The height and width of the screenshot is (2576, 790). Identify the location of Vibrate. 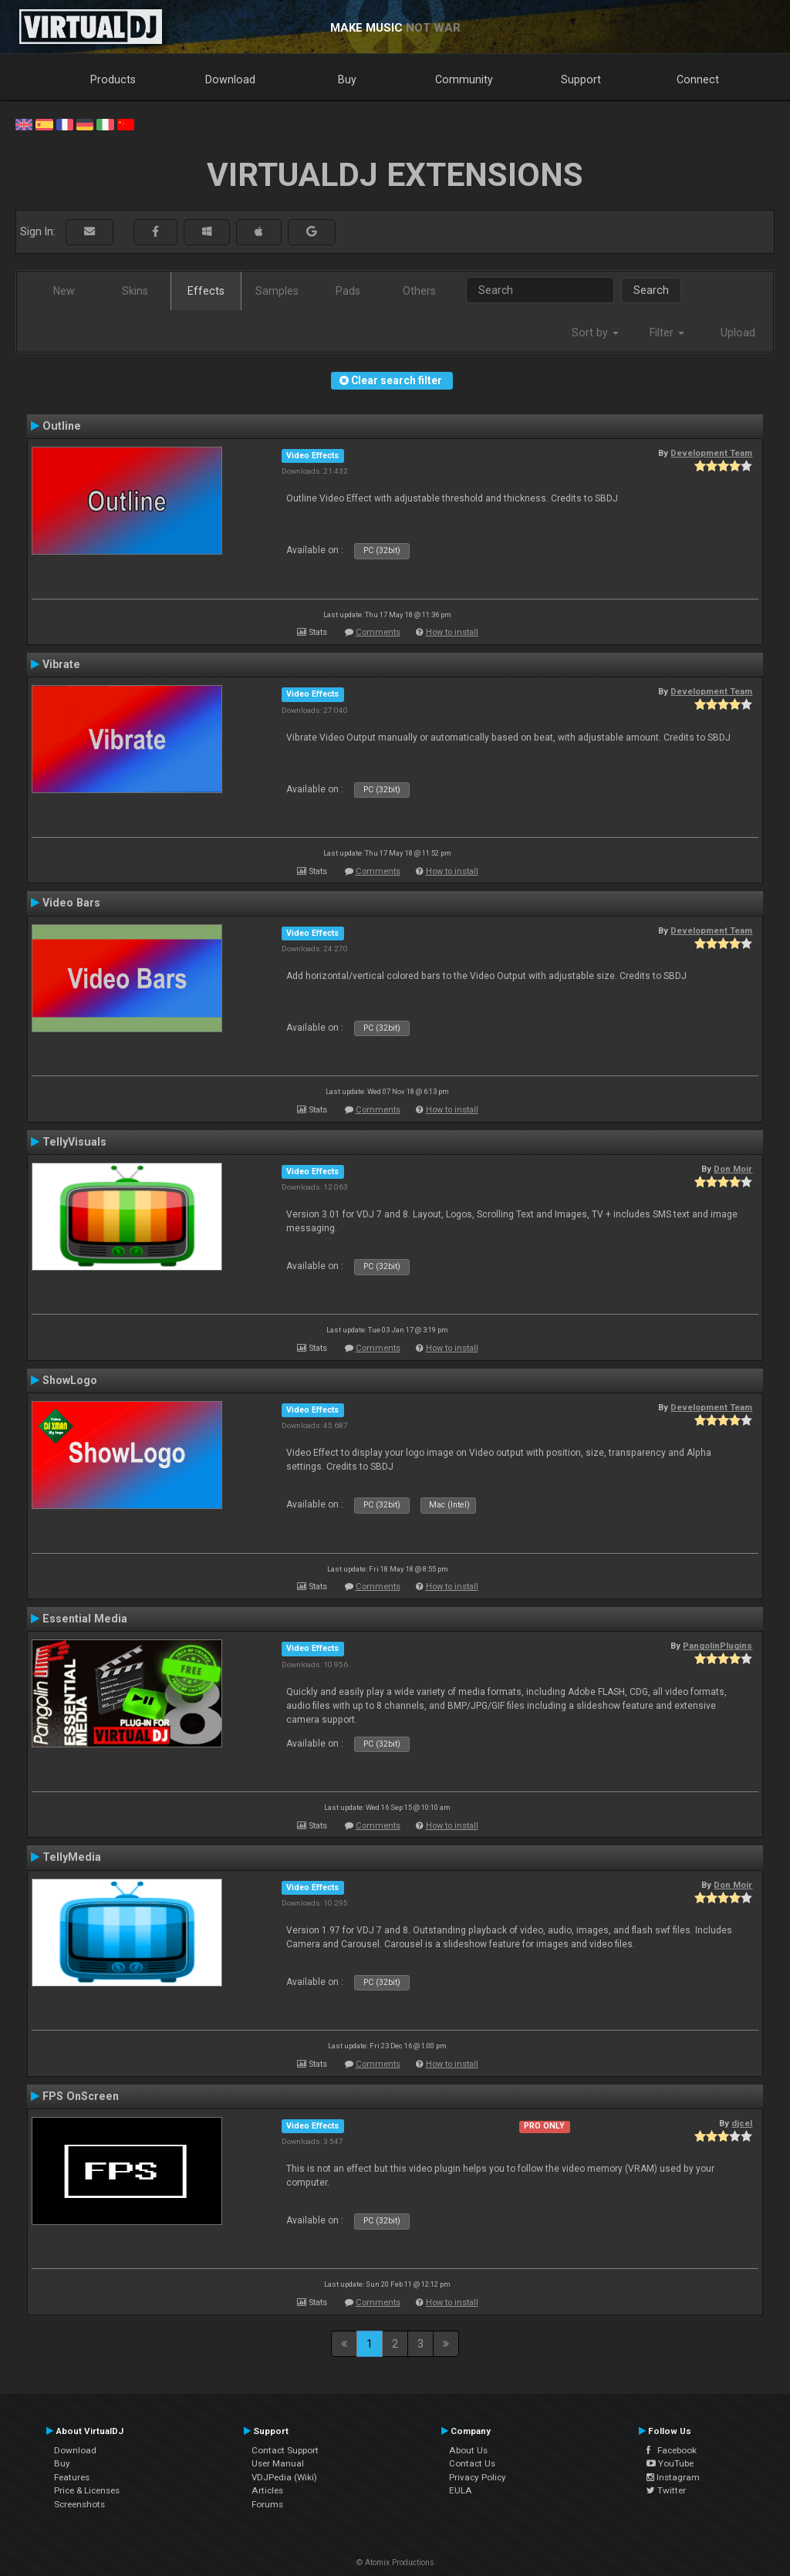
(61, 664).